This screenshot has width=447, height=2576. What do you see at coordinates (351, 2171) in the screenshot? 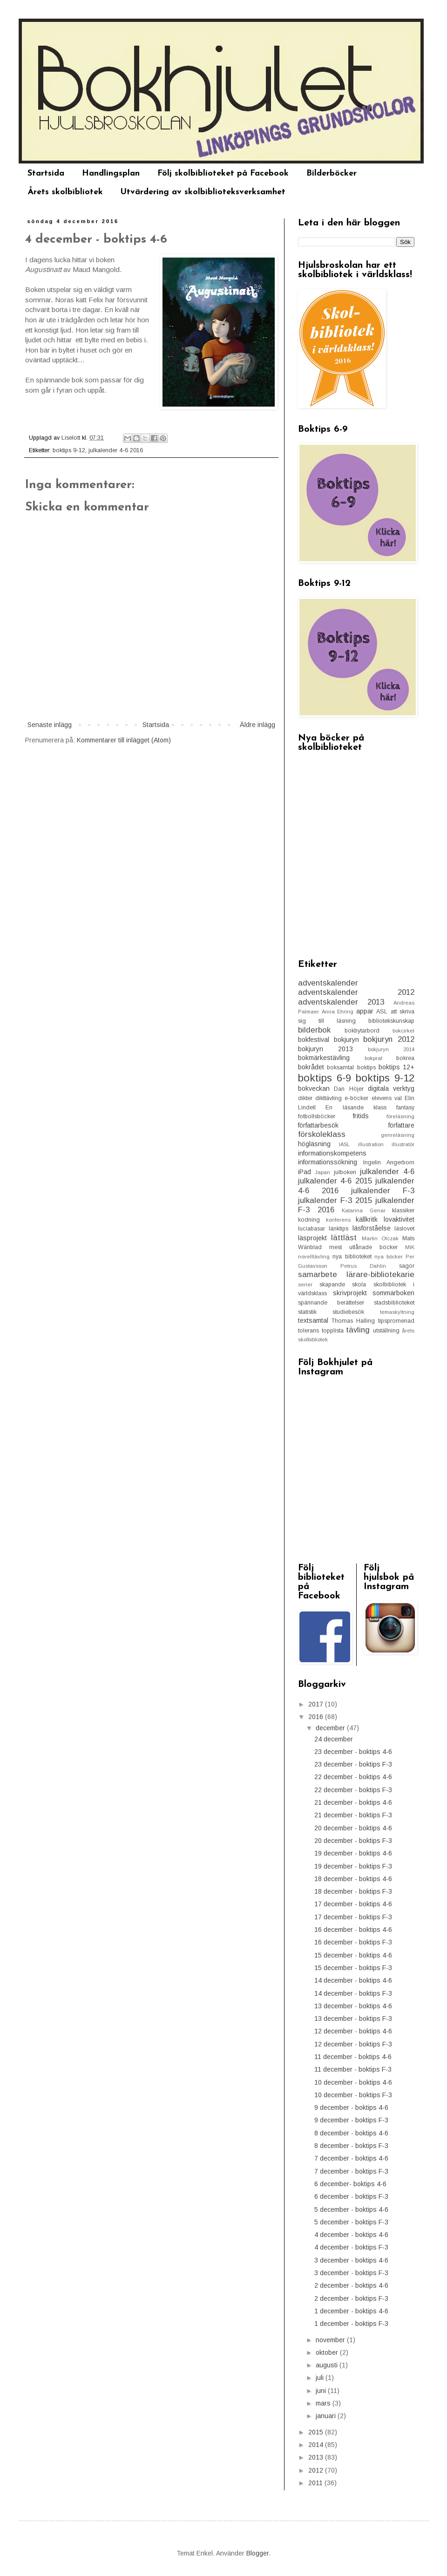
I see `7 december - boktips F-3` at bounding box center [351, 2171].